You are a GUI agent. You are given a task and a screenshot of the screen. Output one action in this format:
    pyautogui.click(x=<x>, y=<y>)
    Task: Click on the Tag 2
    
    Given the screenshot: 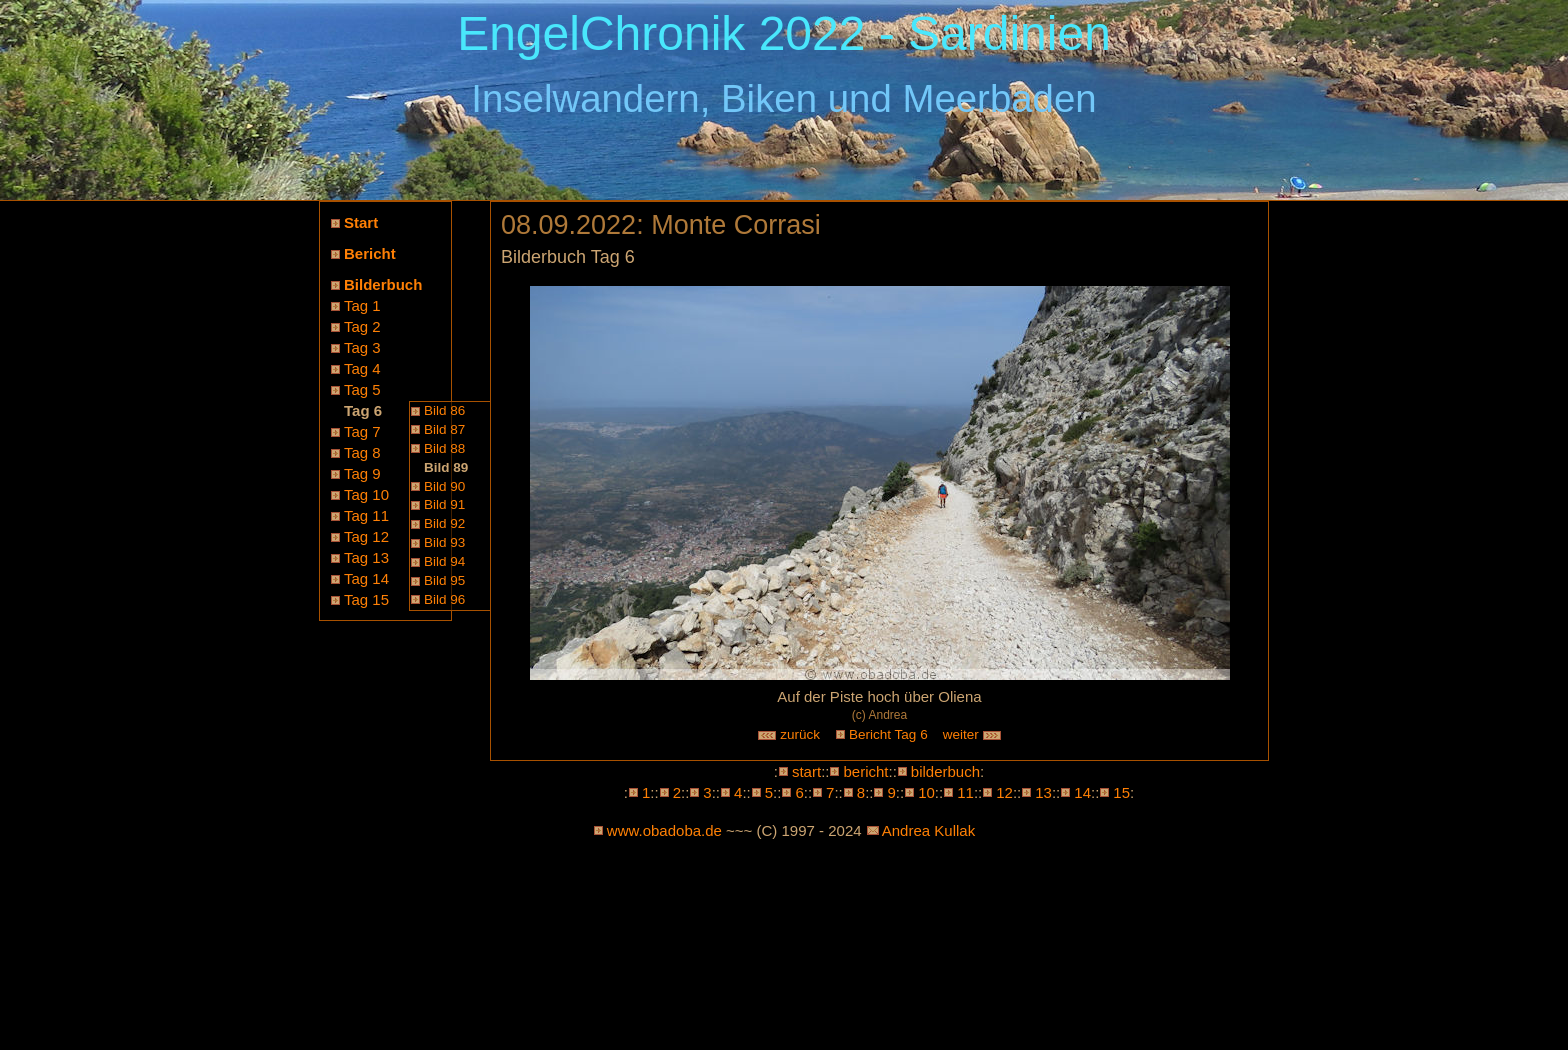 What is the action you would take?
    pyautogui.click(x=362, y=326)
    